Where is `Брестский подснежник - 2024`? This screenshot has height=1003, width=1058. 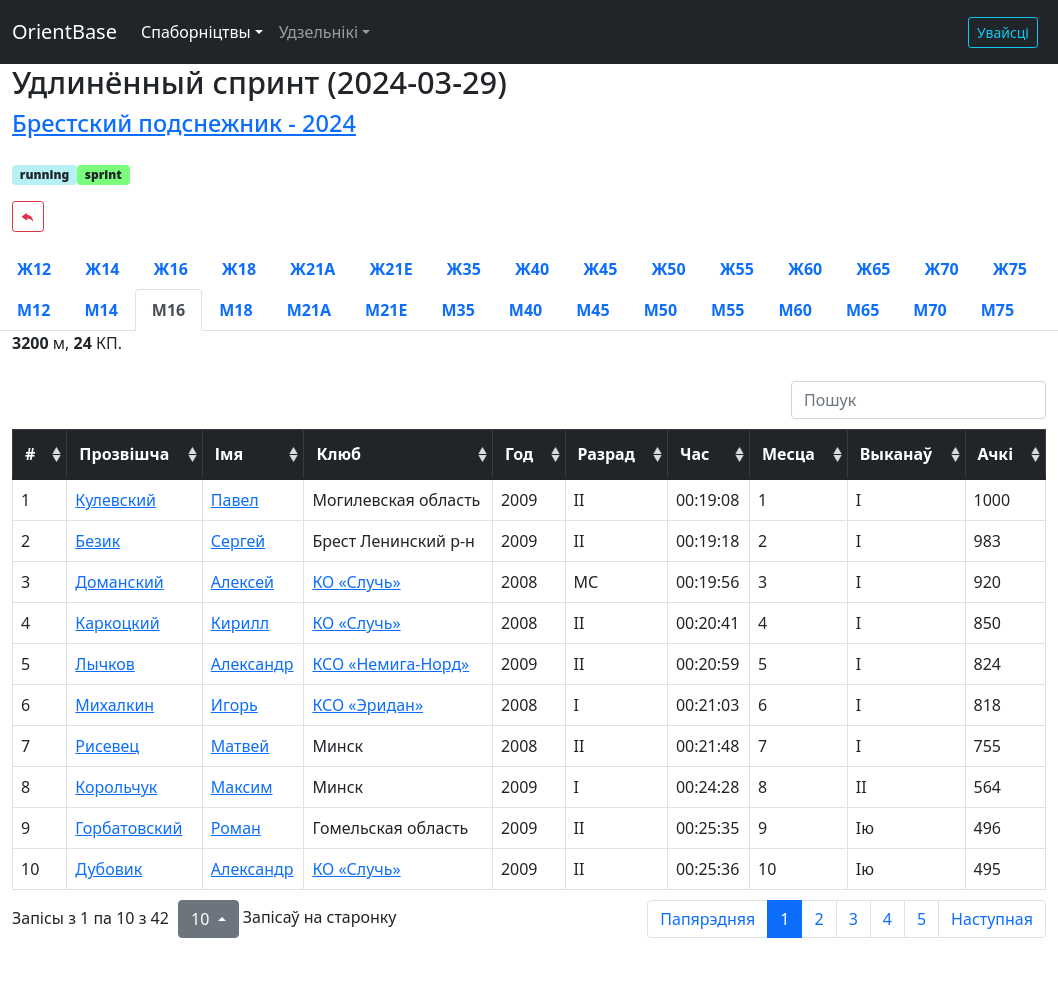
Брестский подснежник - 2024 is located at coordinates (184, 123).